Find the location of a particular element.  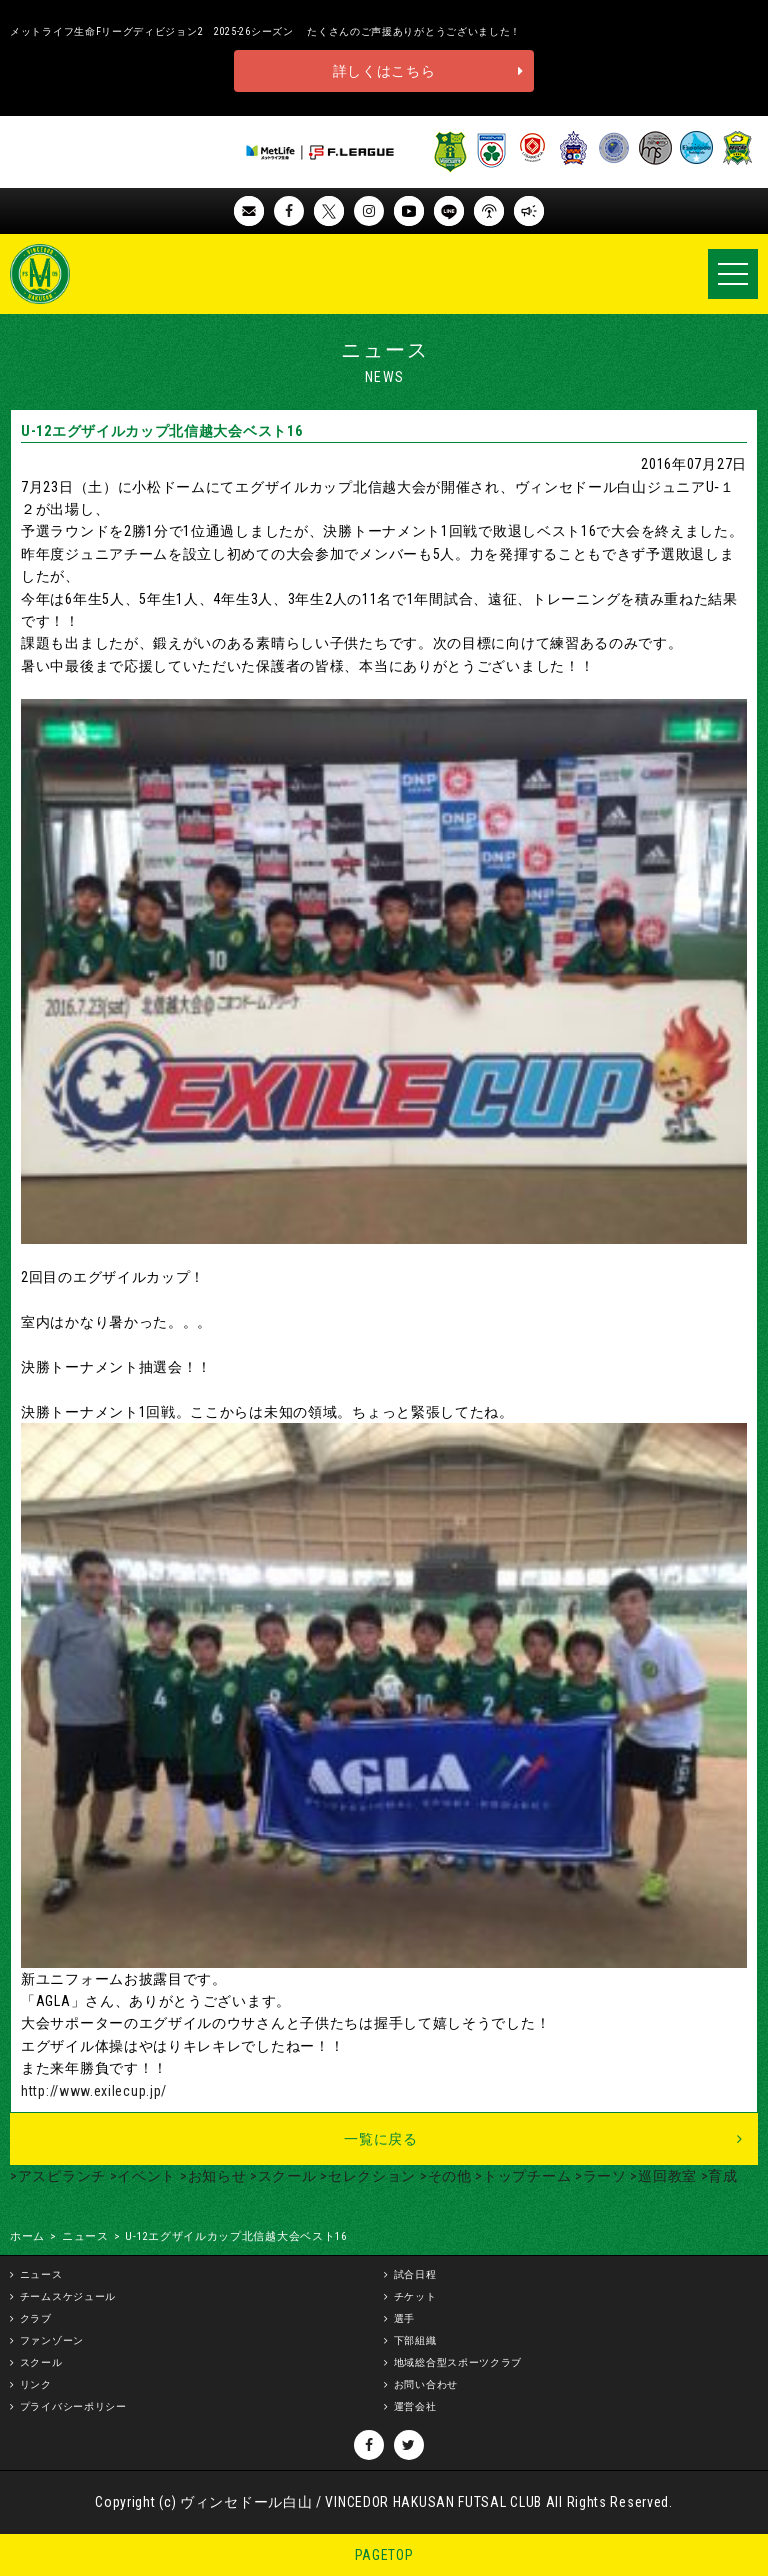

>スクール is located at coordinates (281, 2176).